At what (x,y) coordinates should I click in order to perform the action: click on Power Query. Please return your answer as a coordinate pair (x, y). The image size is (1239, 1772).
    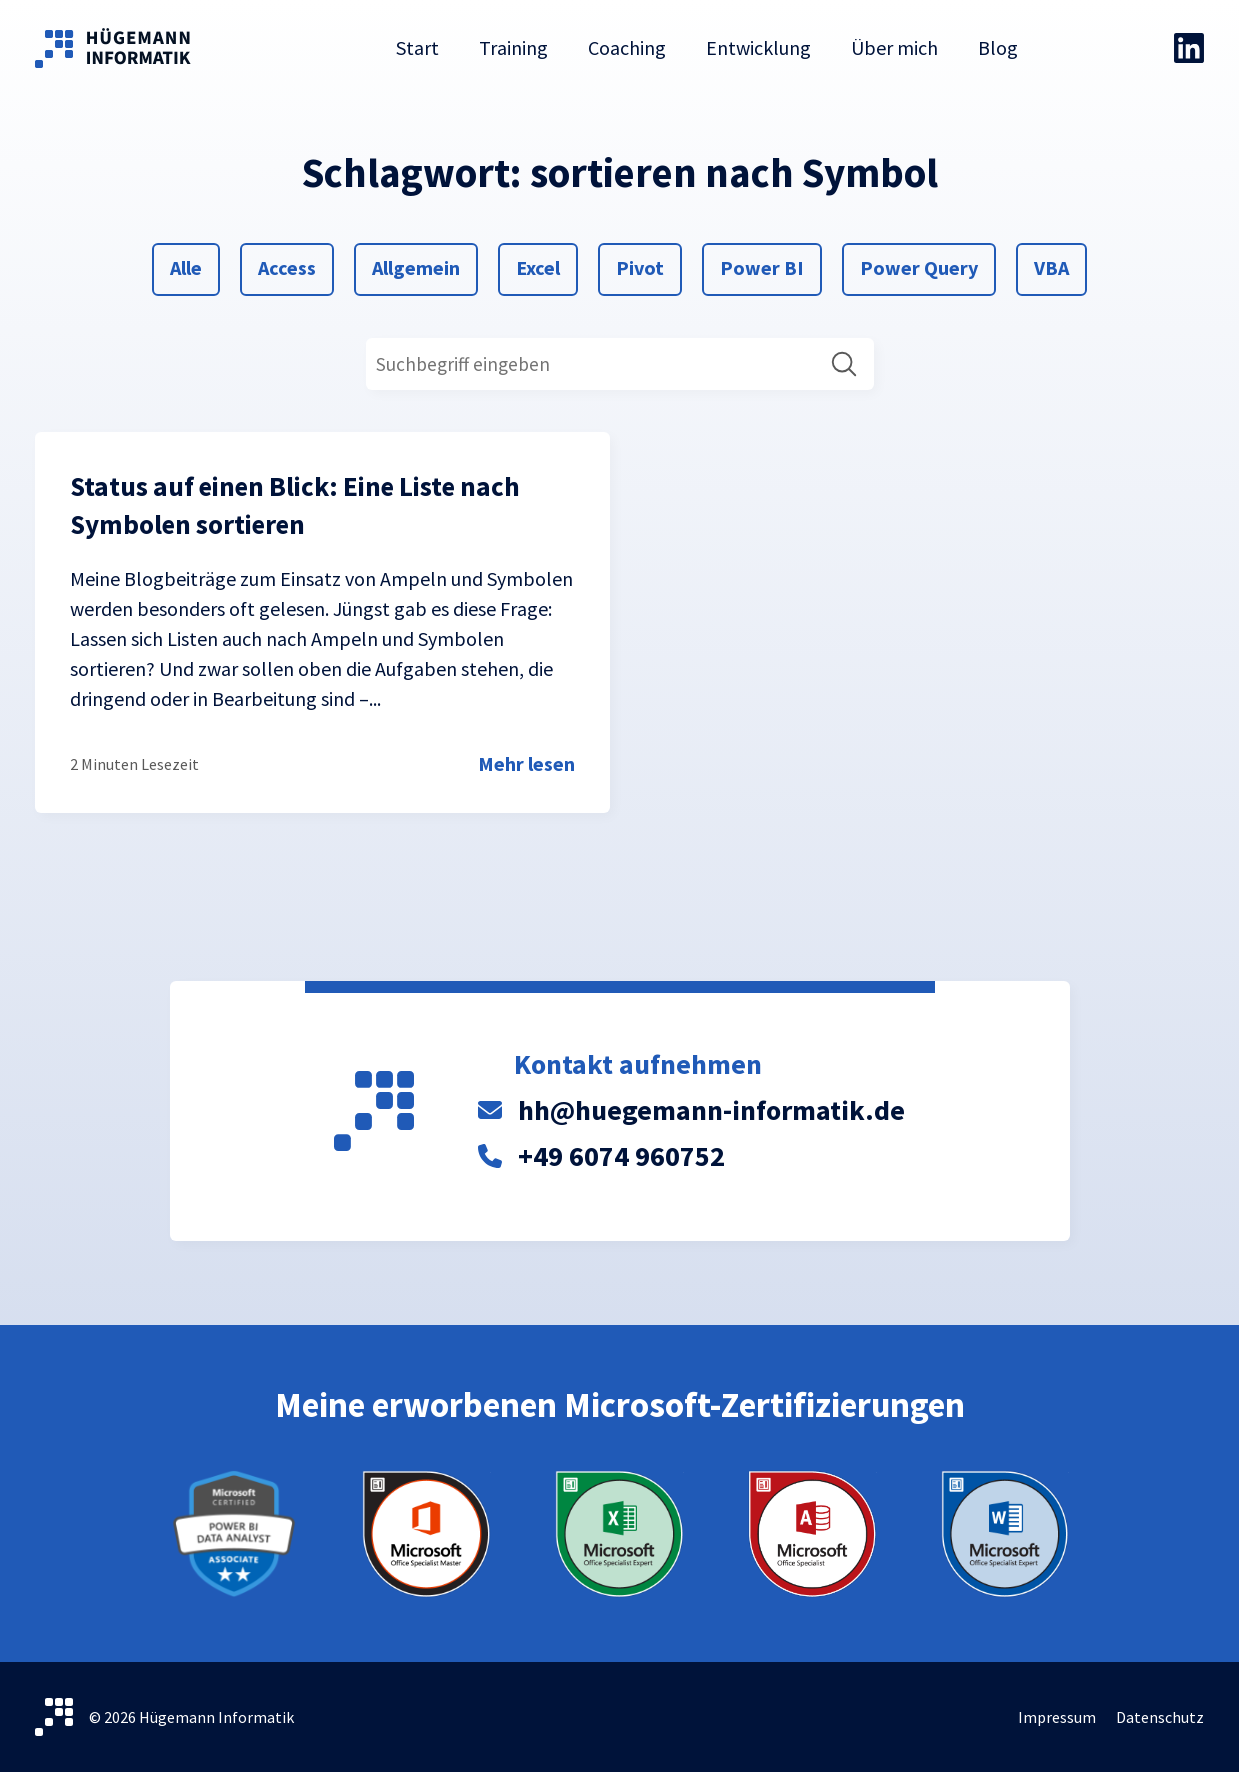
    Looking at the image, I should click on (918, 266).